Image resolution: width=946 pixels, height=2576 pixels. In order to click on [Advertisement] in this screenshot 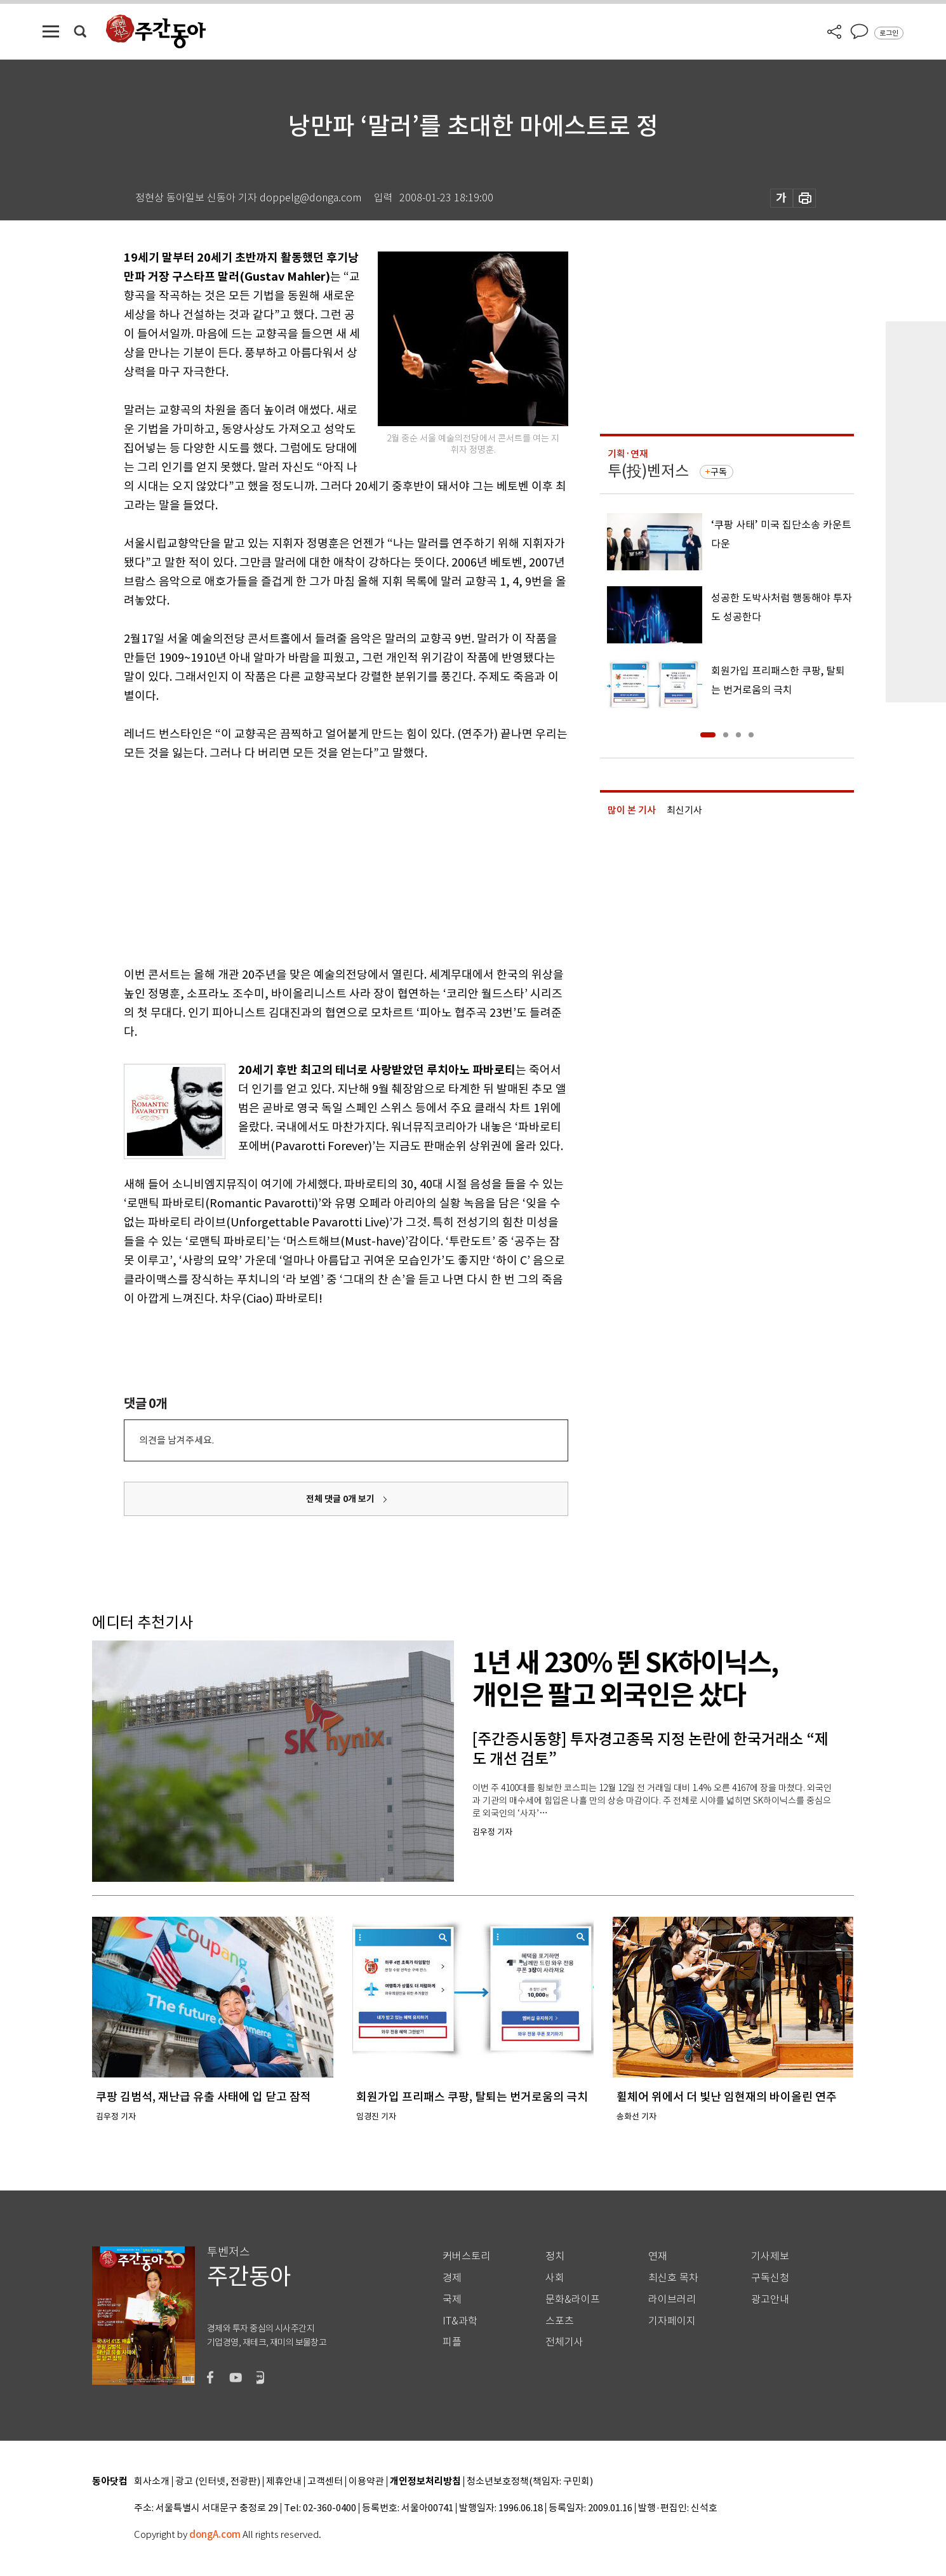, I will do `click(314, 861)`.